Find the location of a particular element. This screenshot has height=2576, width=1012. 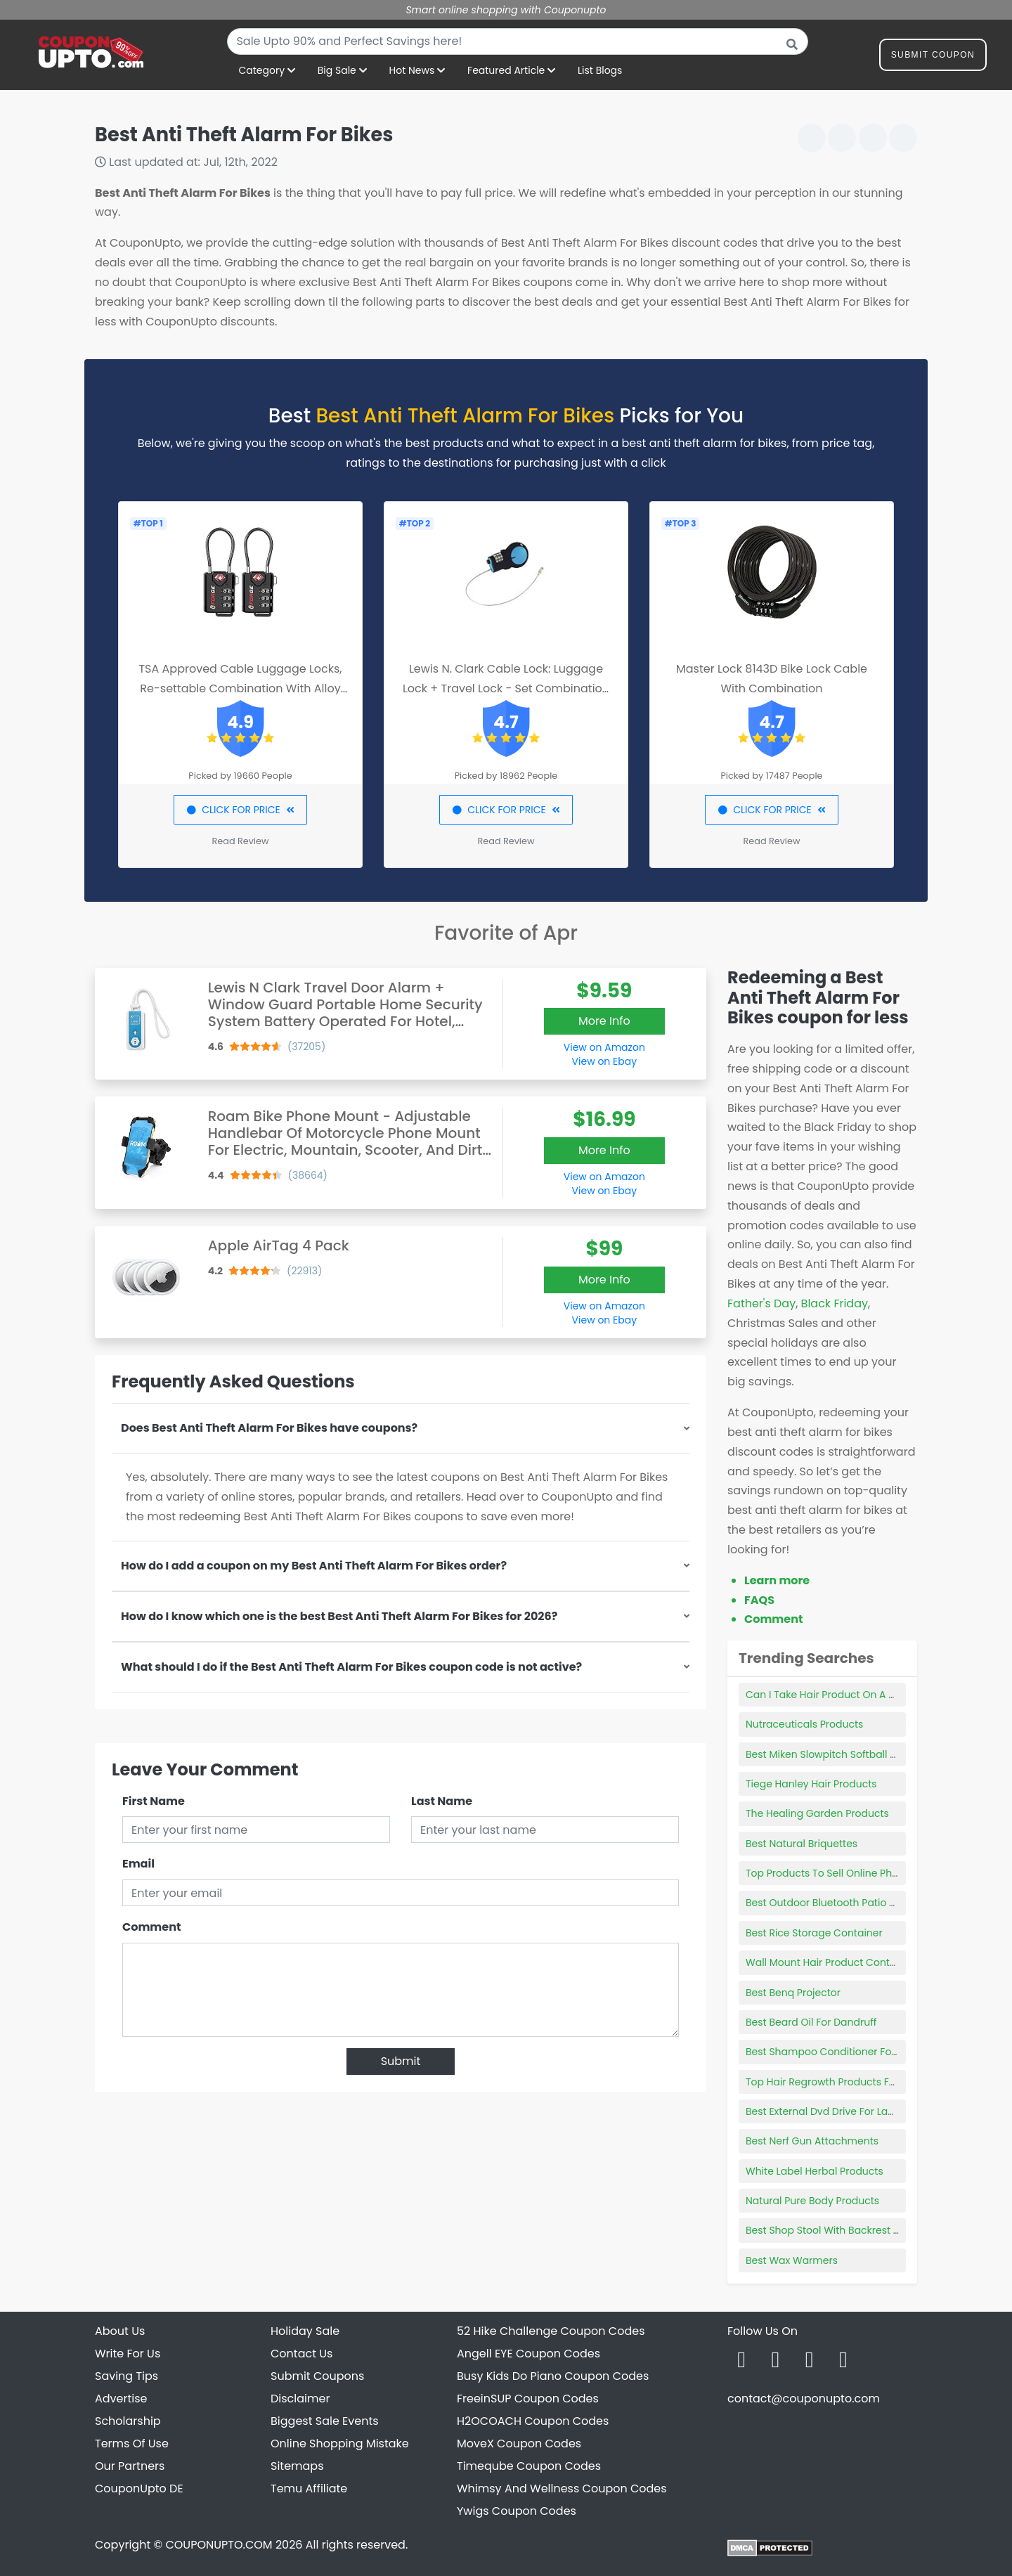

FAQS is located at coordinates (759, 1600).